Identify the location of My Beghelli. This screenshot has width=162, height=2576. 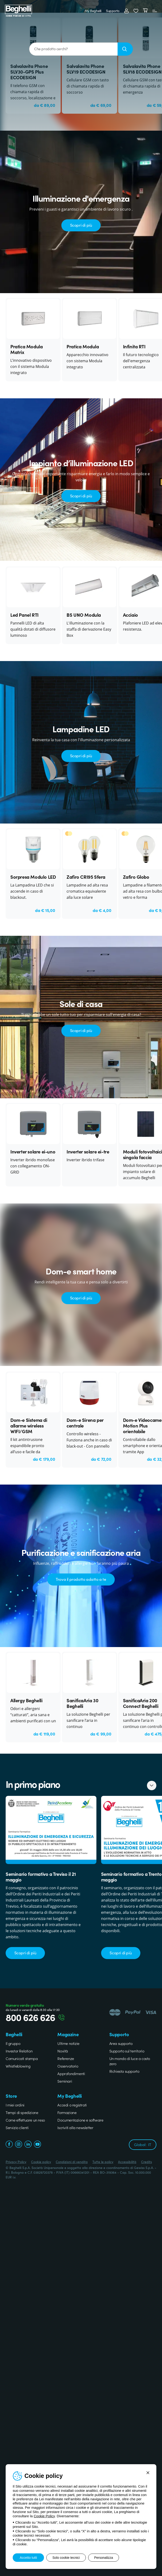
(92, 10).